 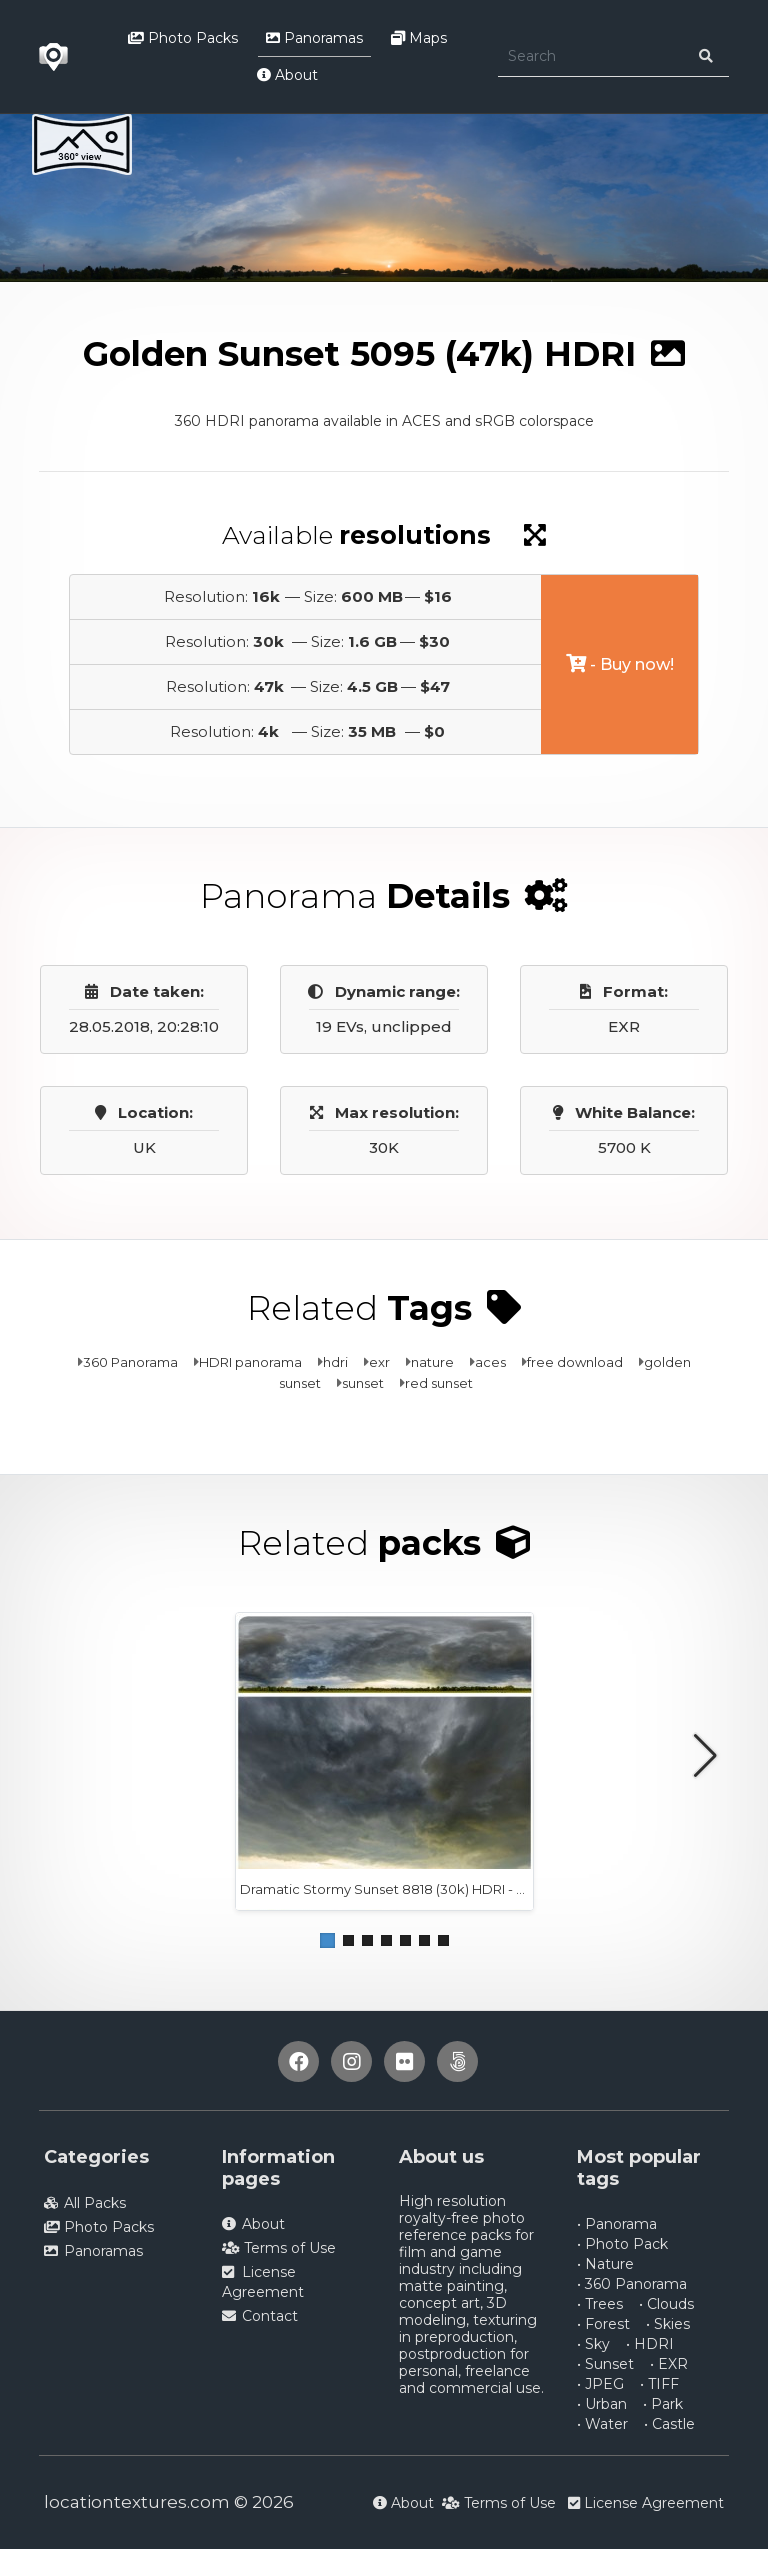 I want to click on • Photo Pack, so click(x=622, y=2244).